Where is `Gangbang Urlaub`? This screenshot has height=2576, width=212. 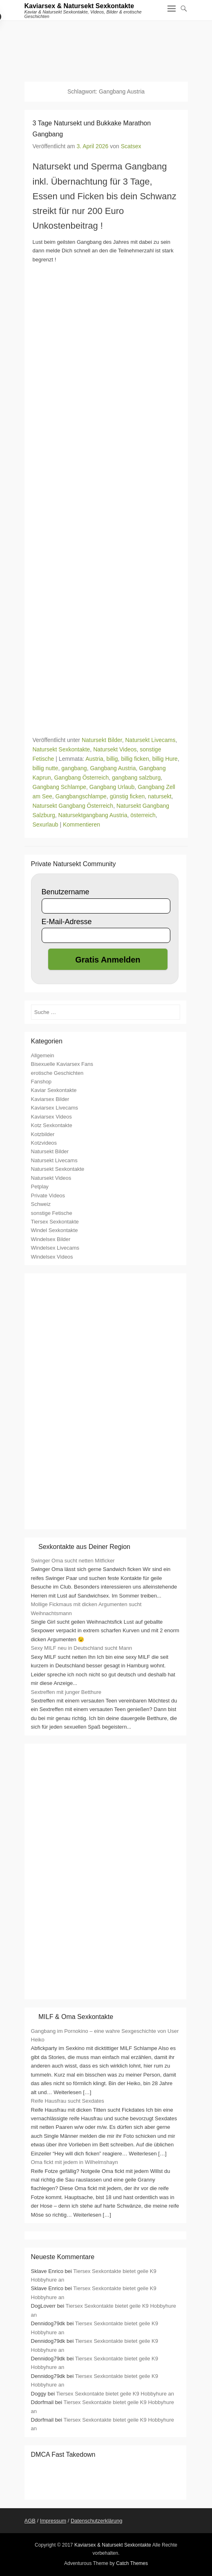 Gangbang Urlaub is located at coordinates (112, 787).